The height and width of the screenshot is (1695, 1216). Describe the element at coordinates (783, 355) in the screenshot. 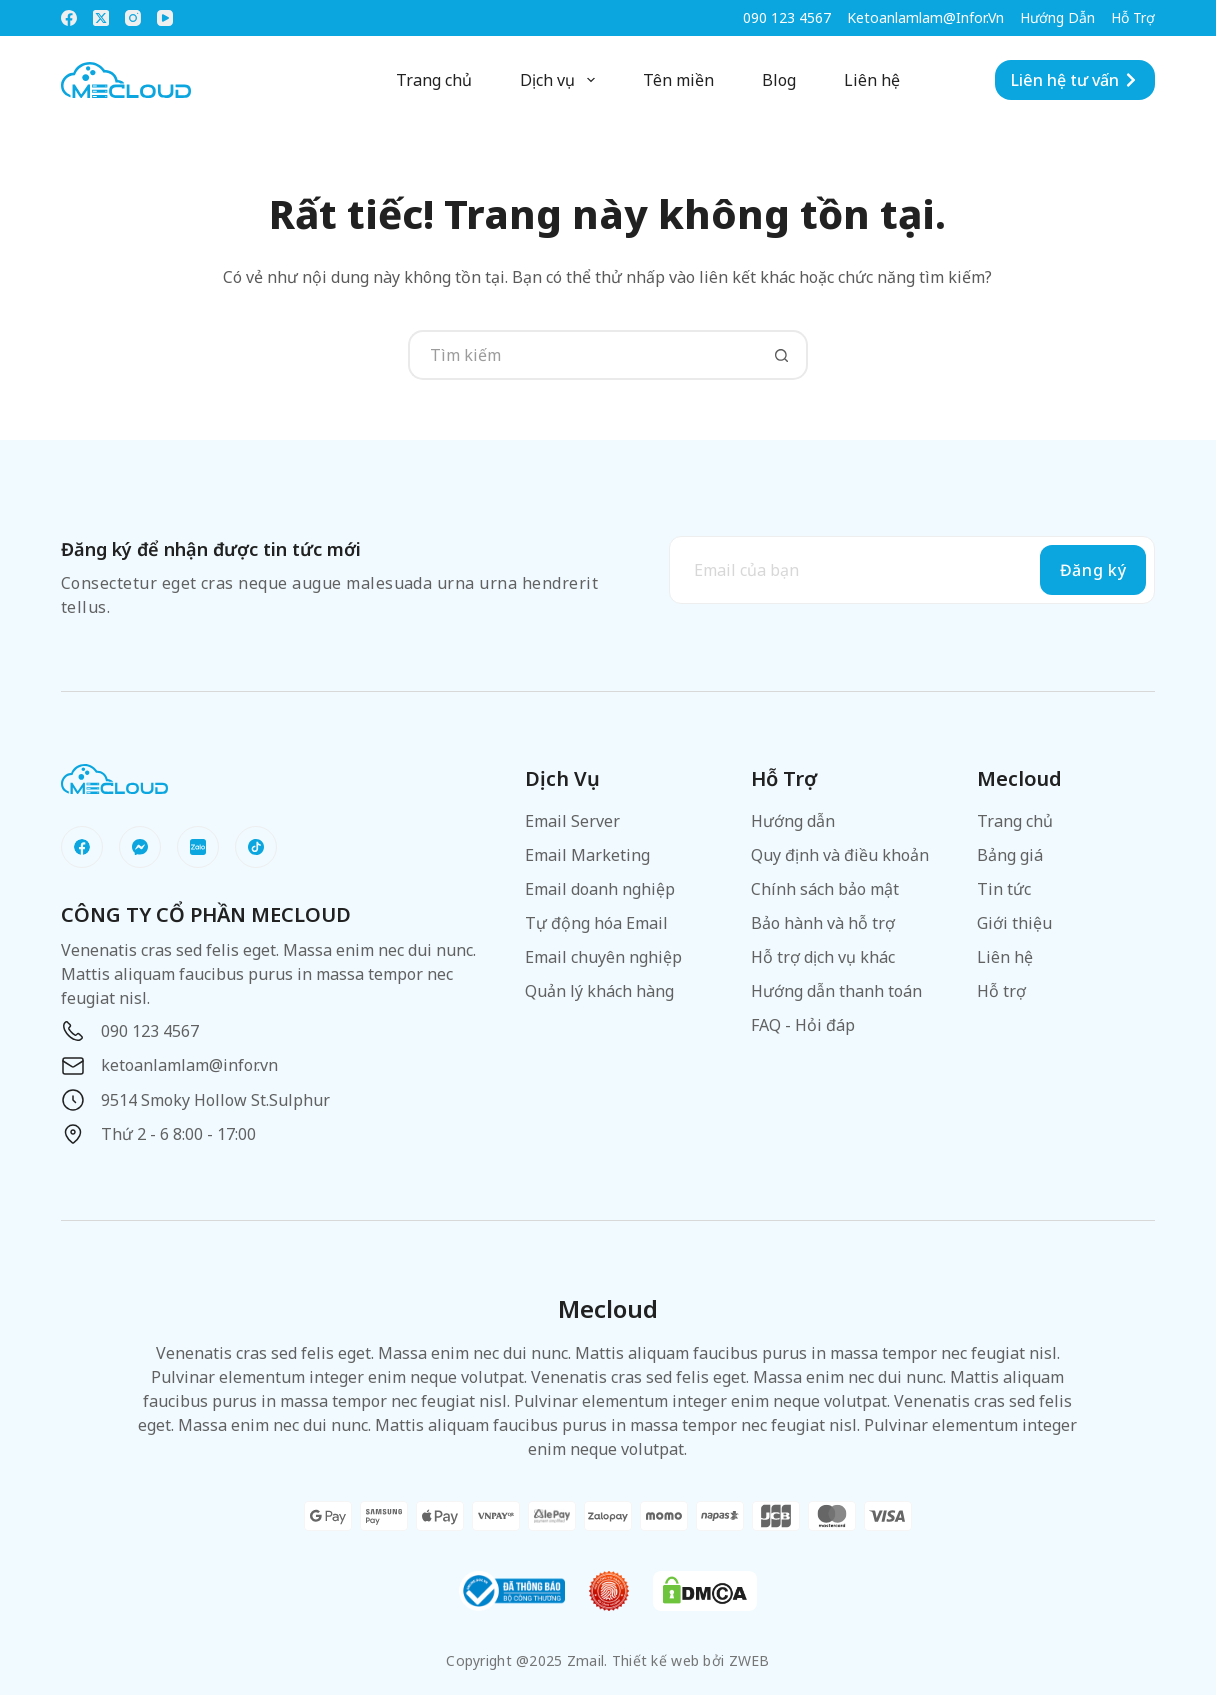

I see `[Nút tìm kiếm]` at that location.